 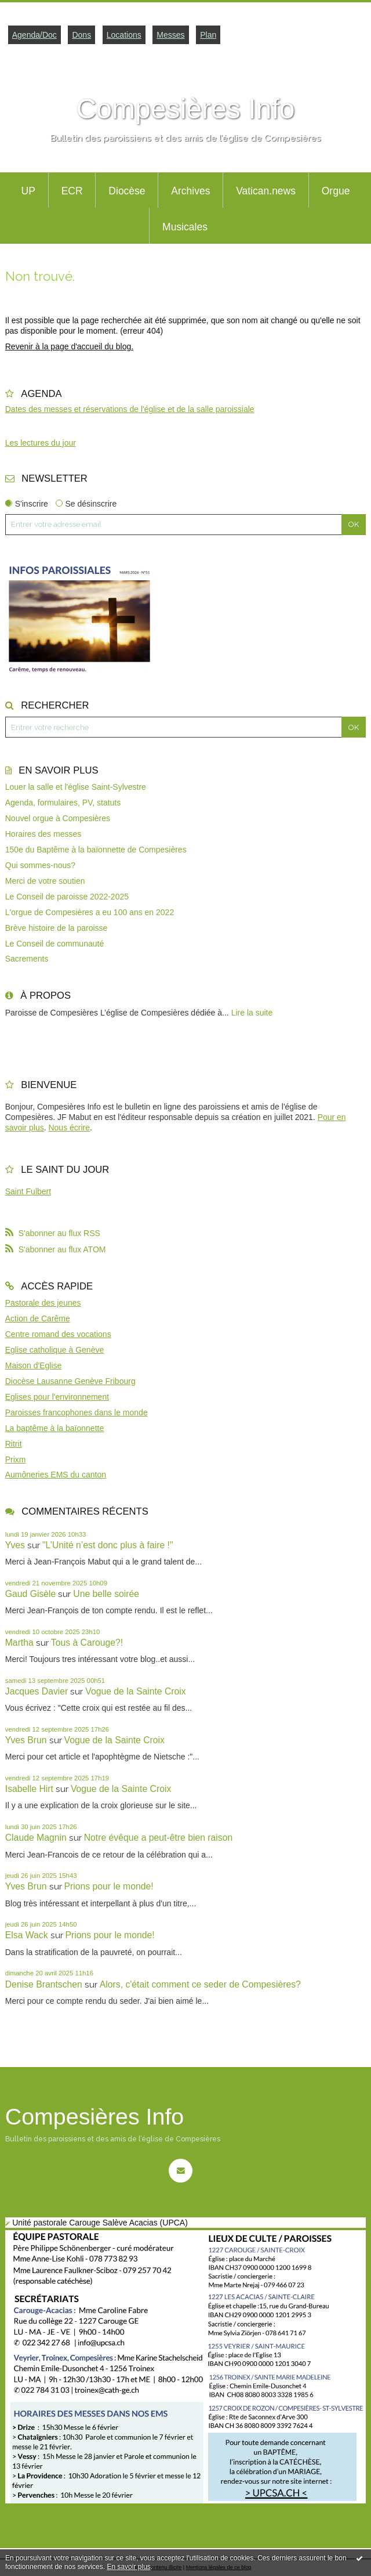 What do you see at coordinates (54, 1349) in the screenshot?
I see `Eglise catholique à Genève` at bounding box center [54, 1349].